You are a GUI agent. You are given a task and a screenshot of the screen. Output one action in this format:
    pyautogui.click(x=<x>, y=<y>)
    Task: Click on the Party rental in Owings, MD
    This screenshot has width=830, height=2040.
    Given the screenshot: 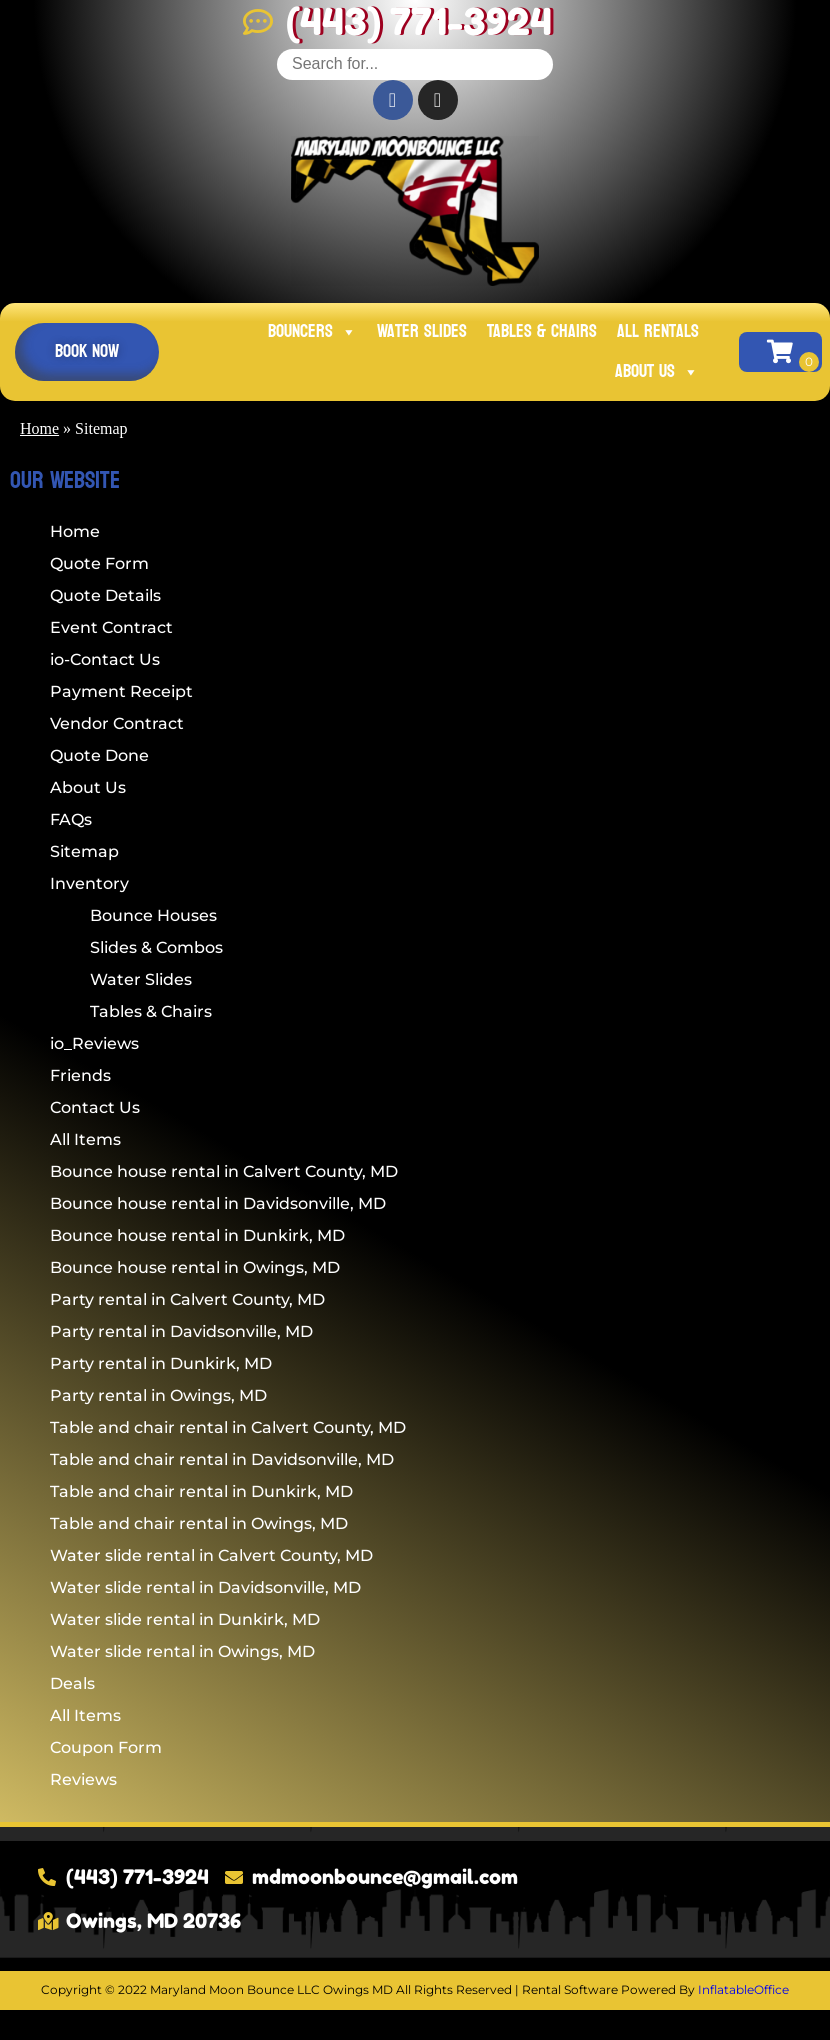 What is the action you would take?
    pyautogui.click(x=158, y=1395)
    